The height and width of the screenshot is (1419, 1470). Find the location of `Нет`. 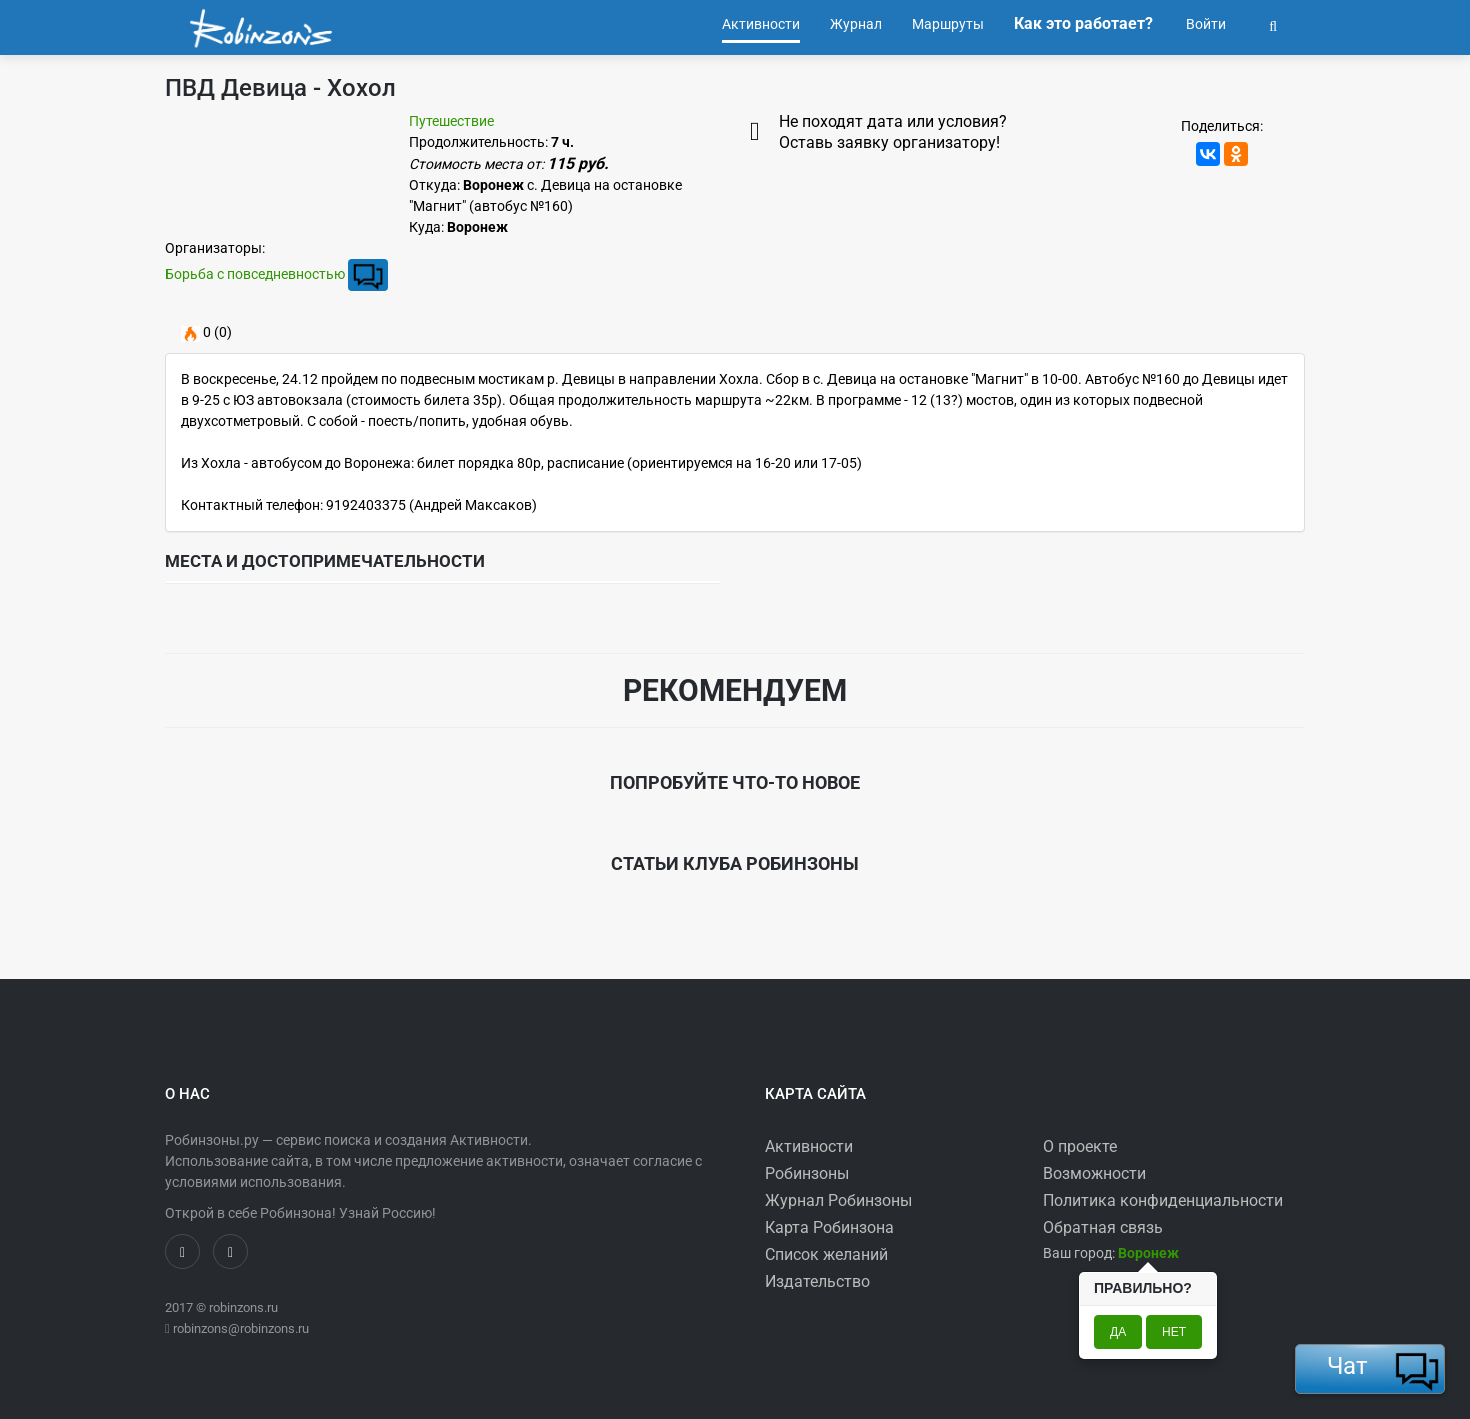

Нет is located at coordinates (1174, 1332).